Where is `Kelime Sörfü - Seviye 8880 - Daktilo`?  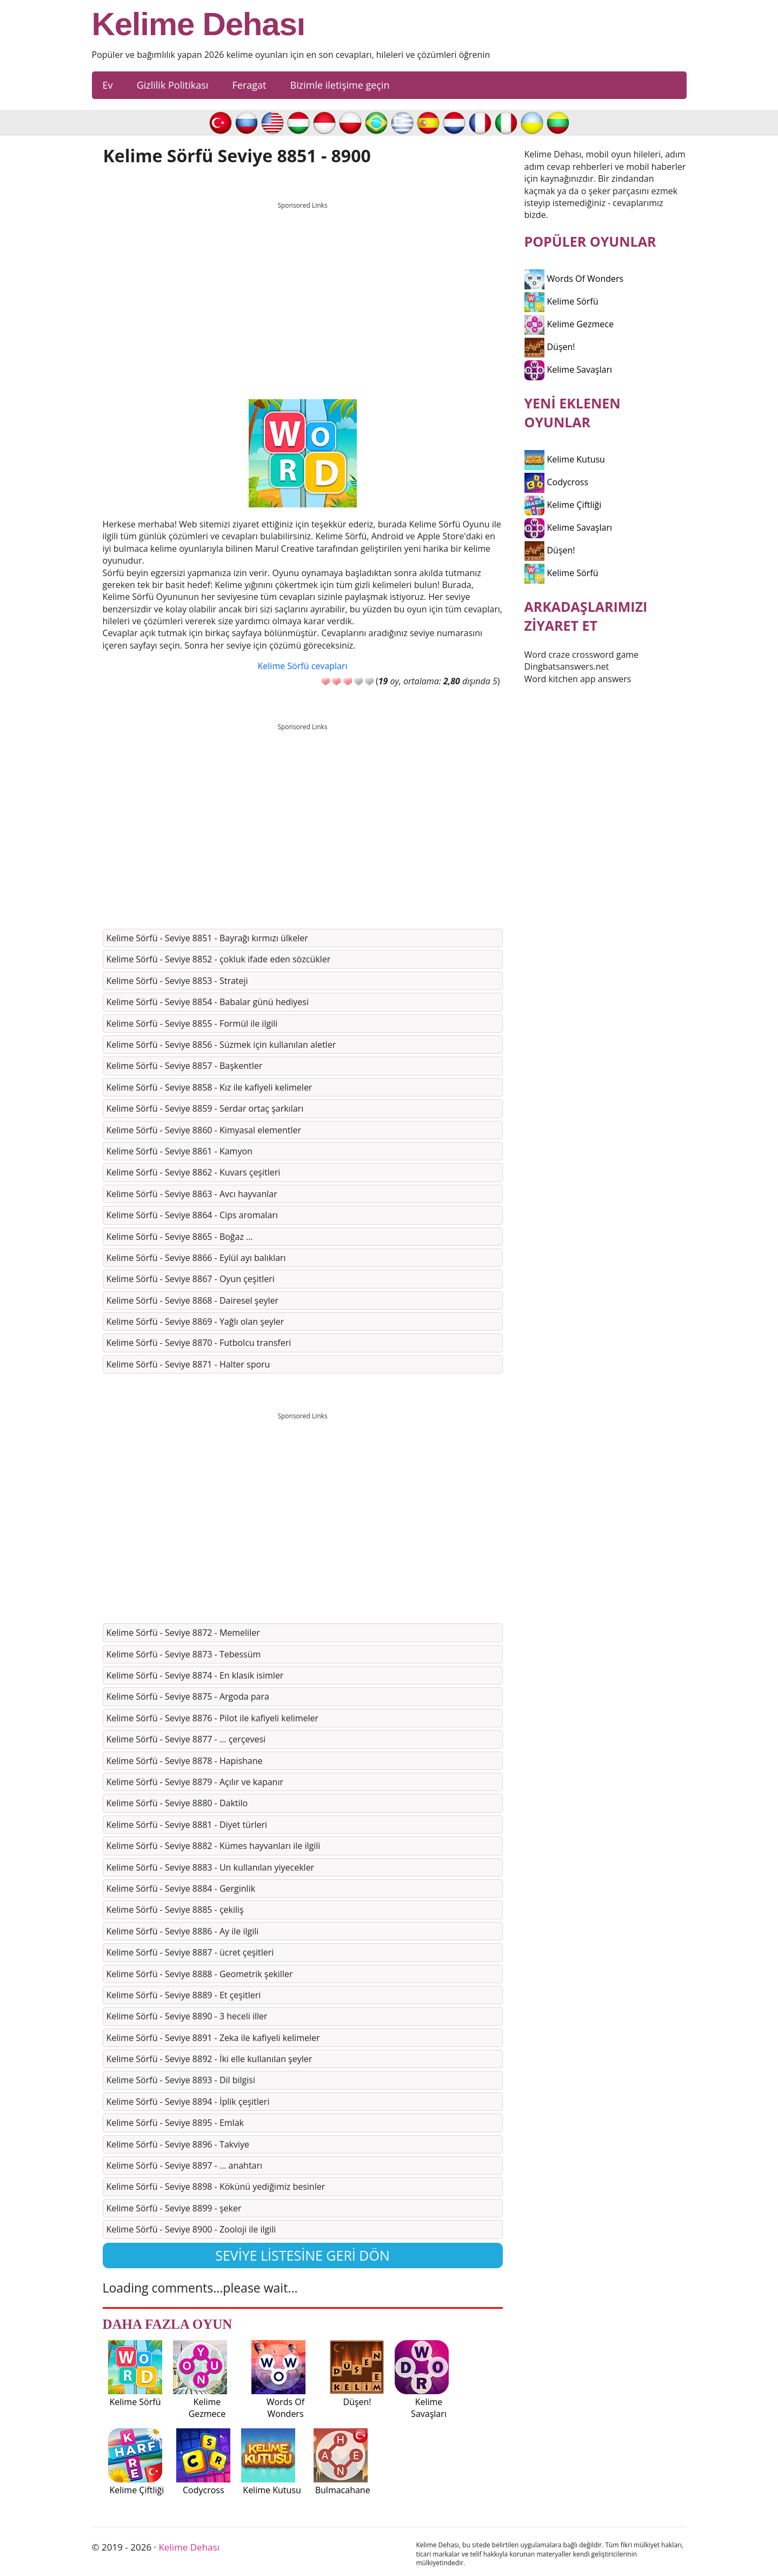
Kelime Sörfü - Seviye 8880 - Daktilo is located at coordinates (177, 1803).